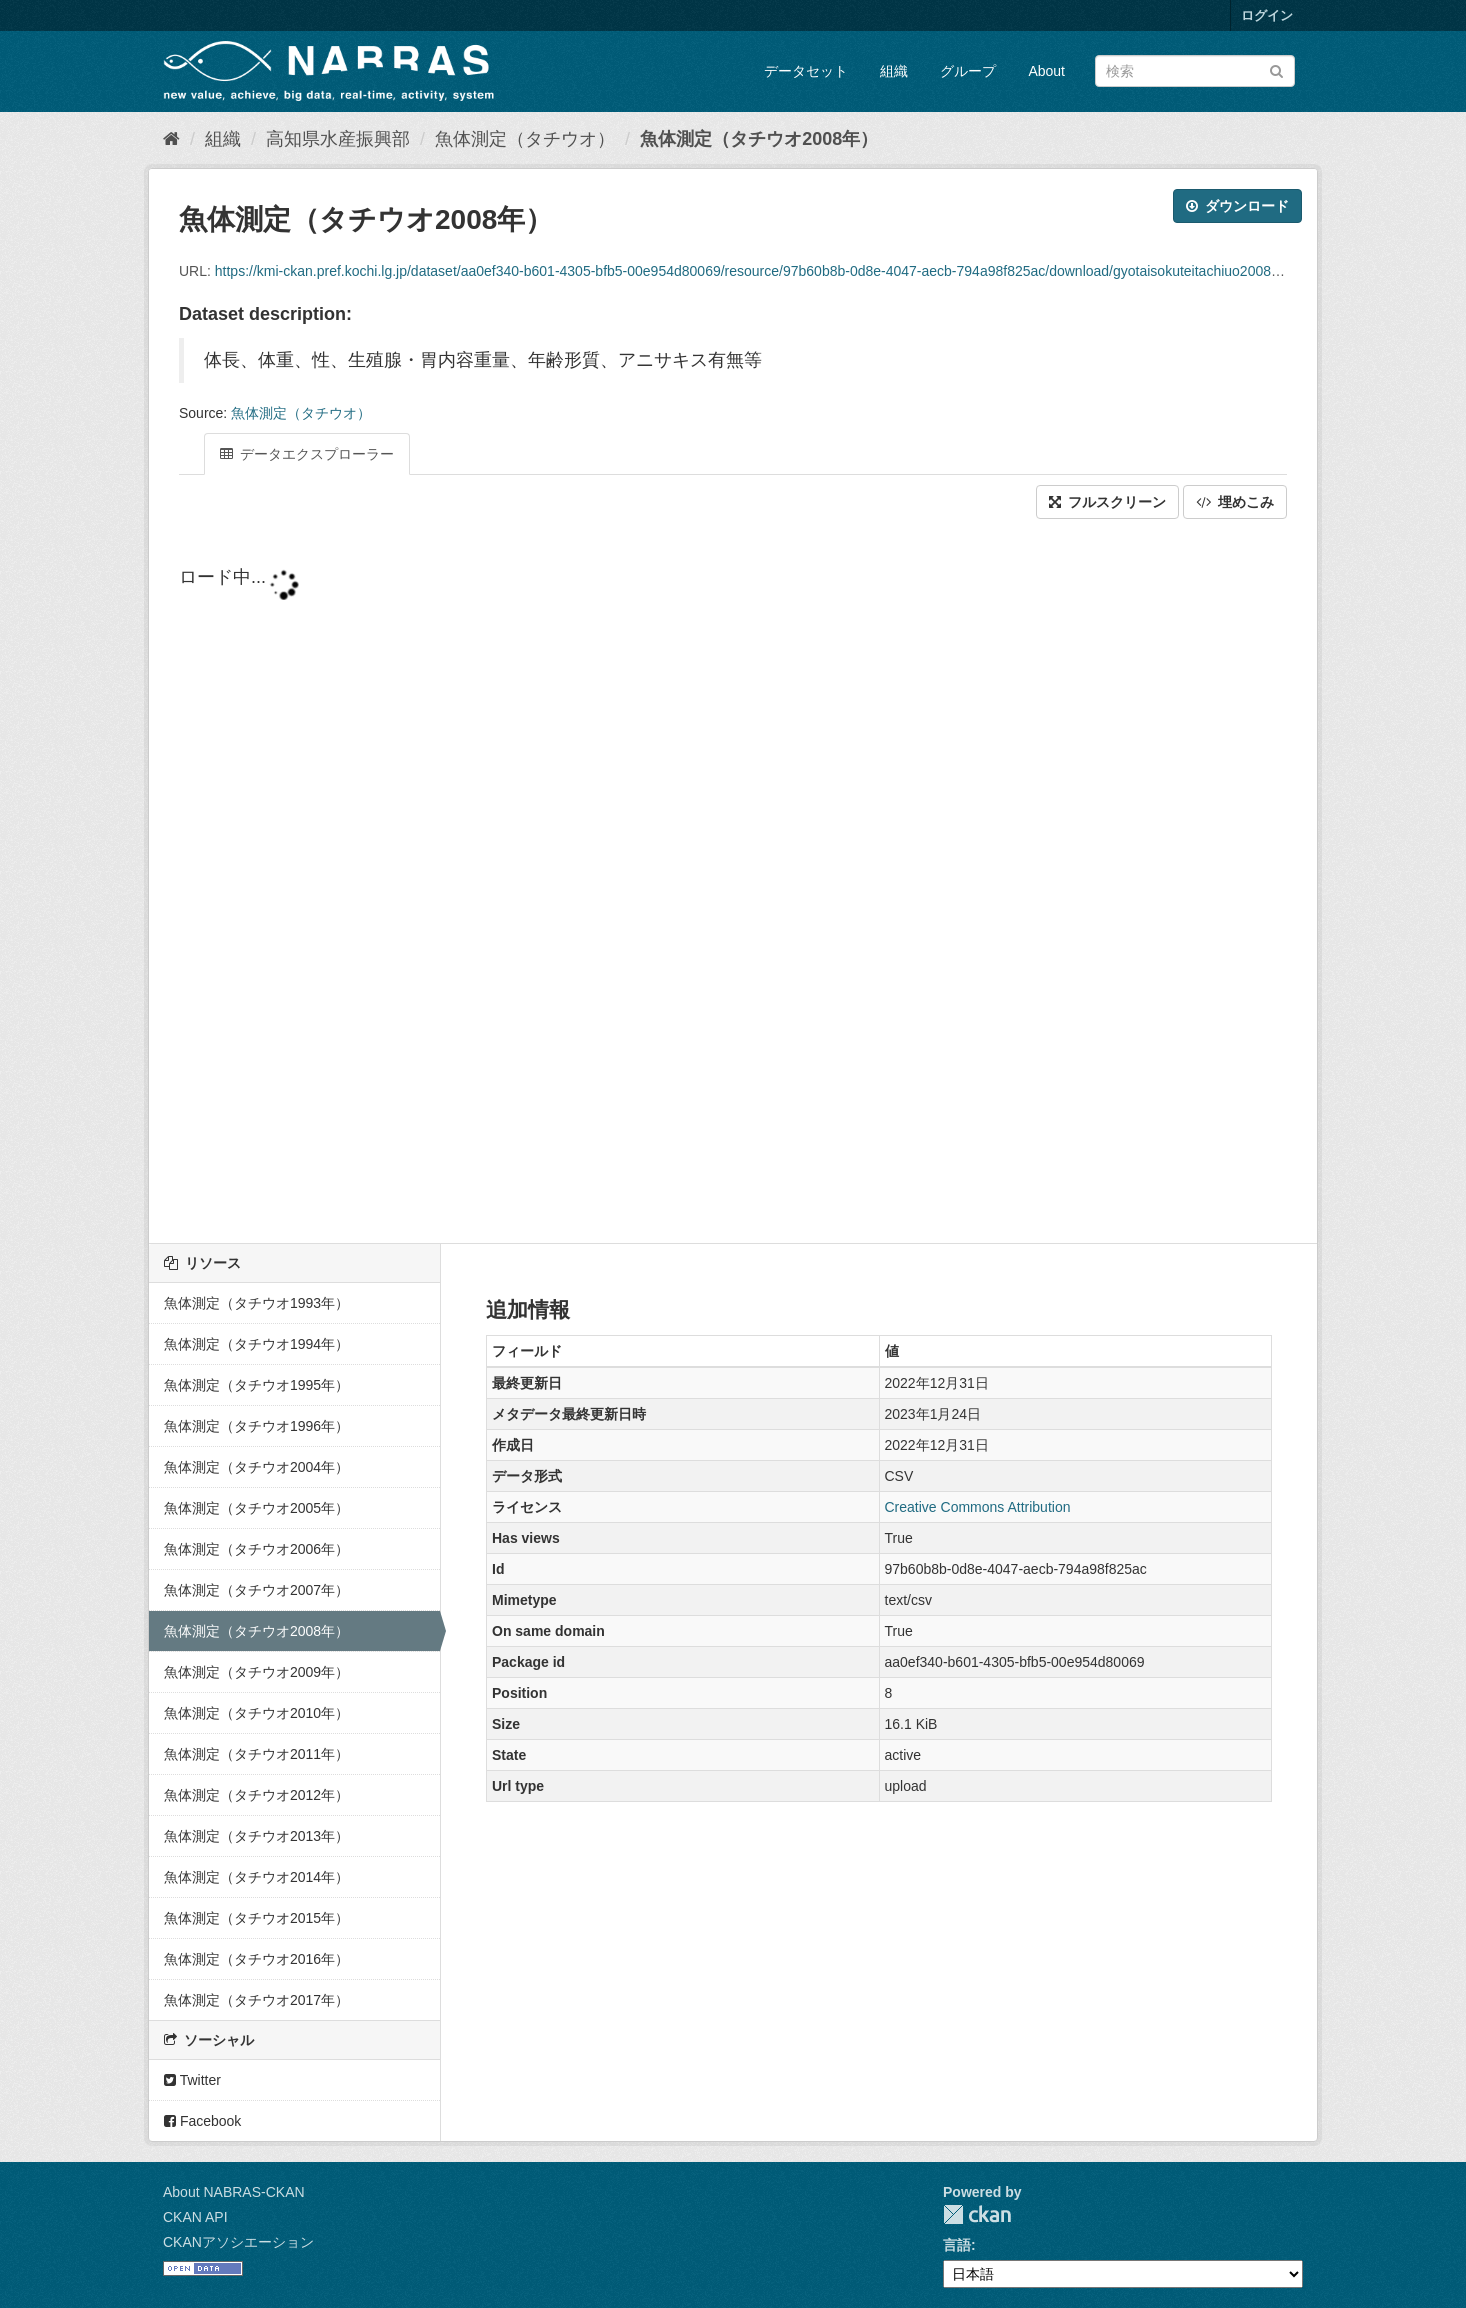  What do you see at coordinates (894, 71) in the screenshot?
I see `組織` at bounding box center [894, 71].